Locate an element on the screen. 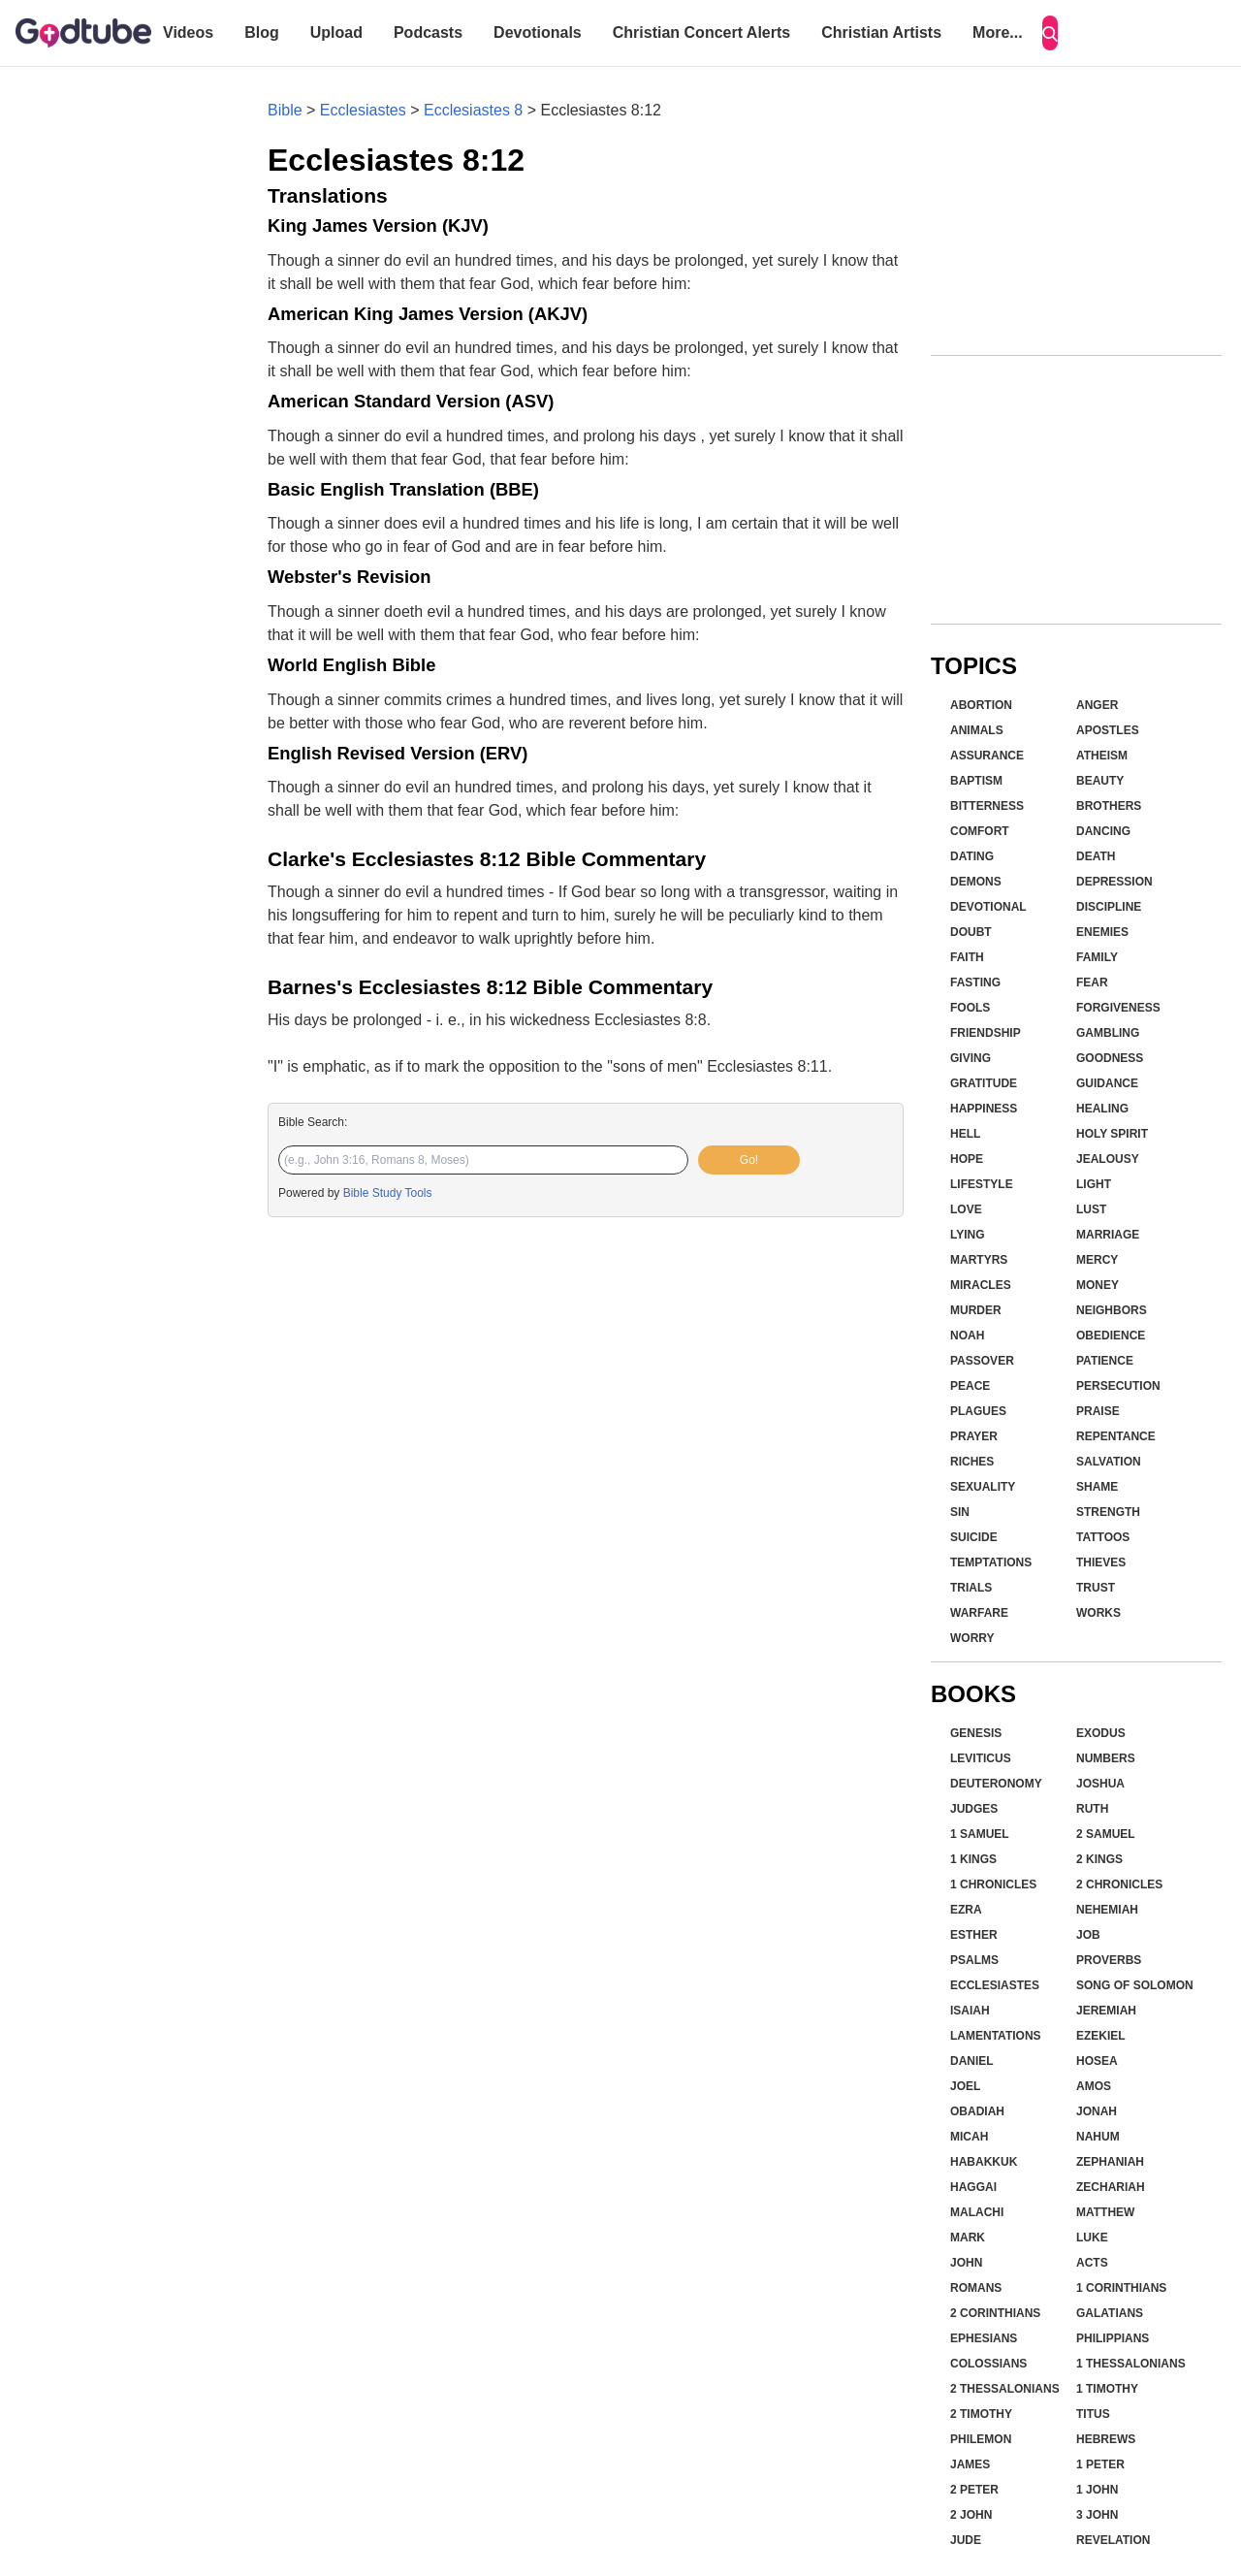 This screenshot has width=1241, height=2576. 2 Samuel is located at coordinates (1105, 1834).